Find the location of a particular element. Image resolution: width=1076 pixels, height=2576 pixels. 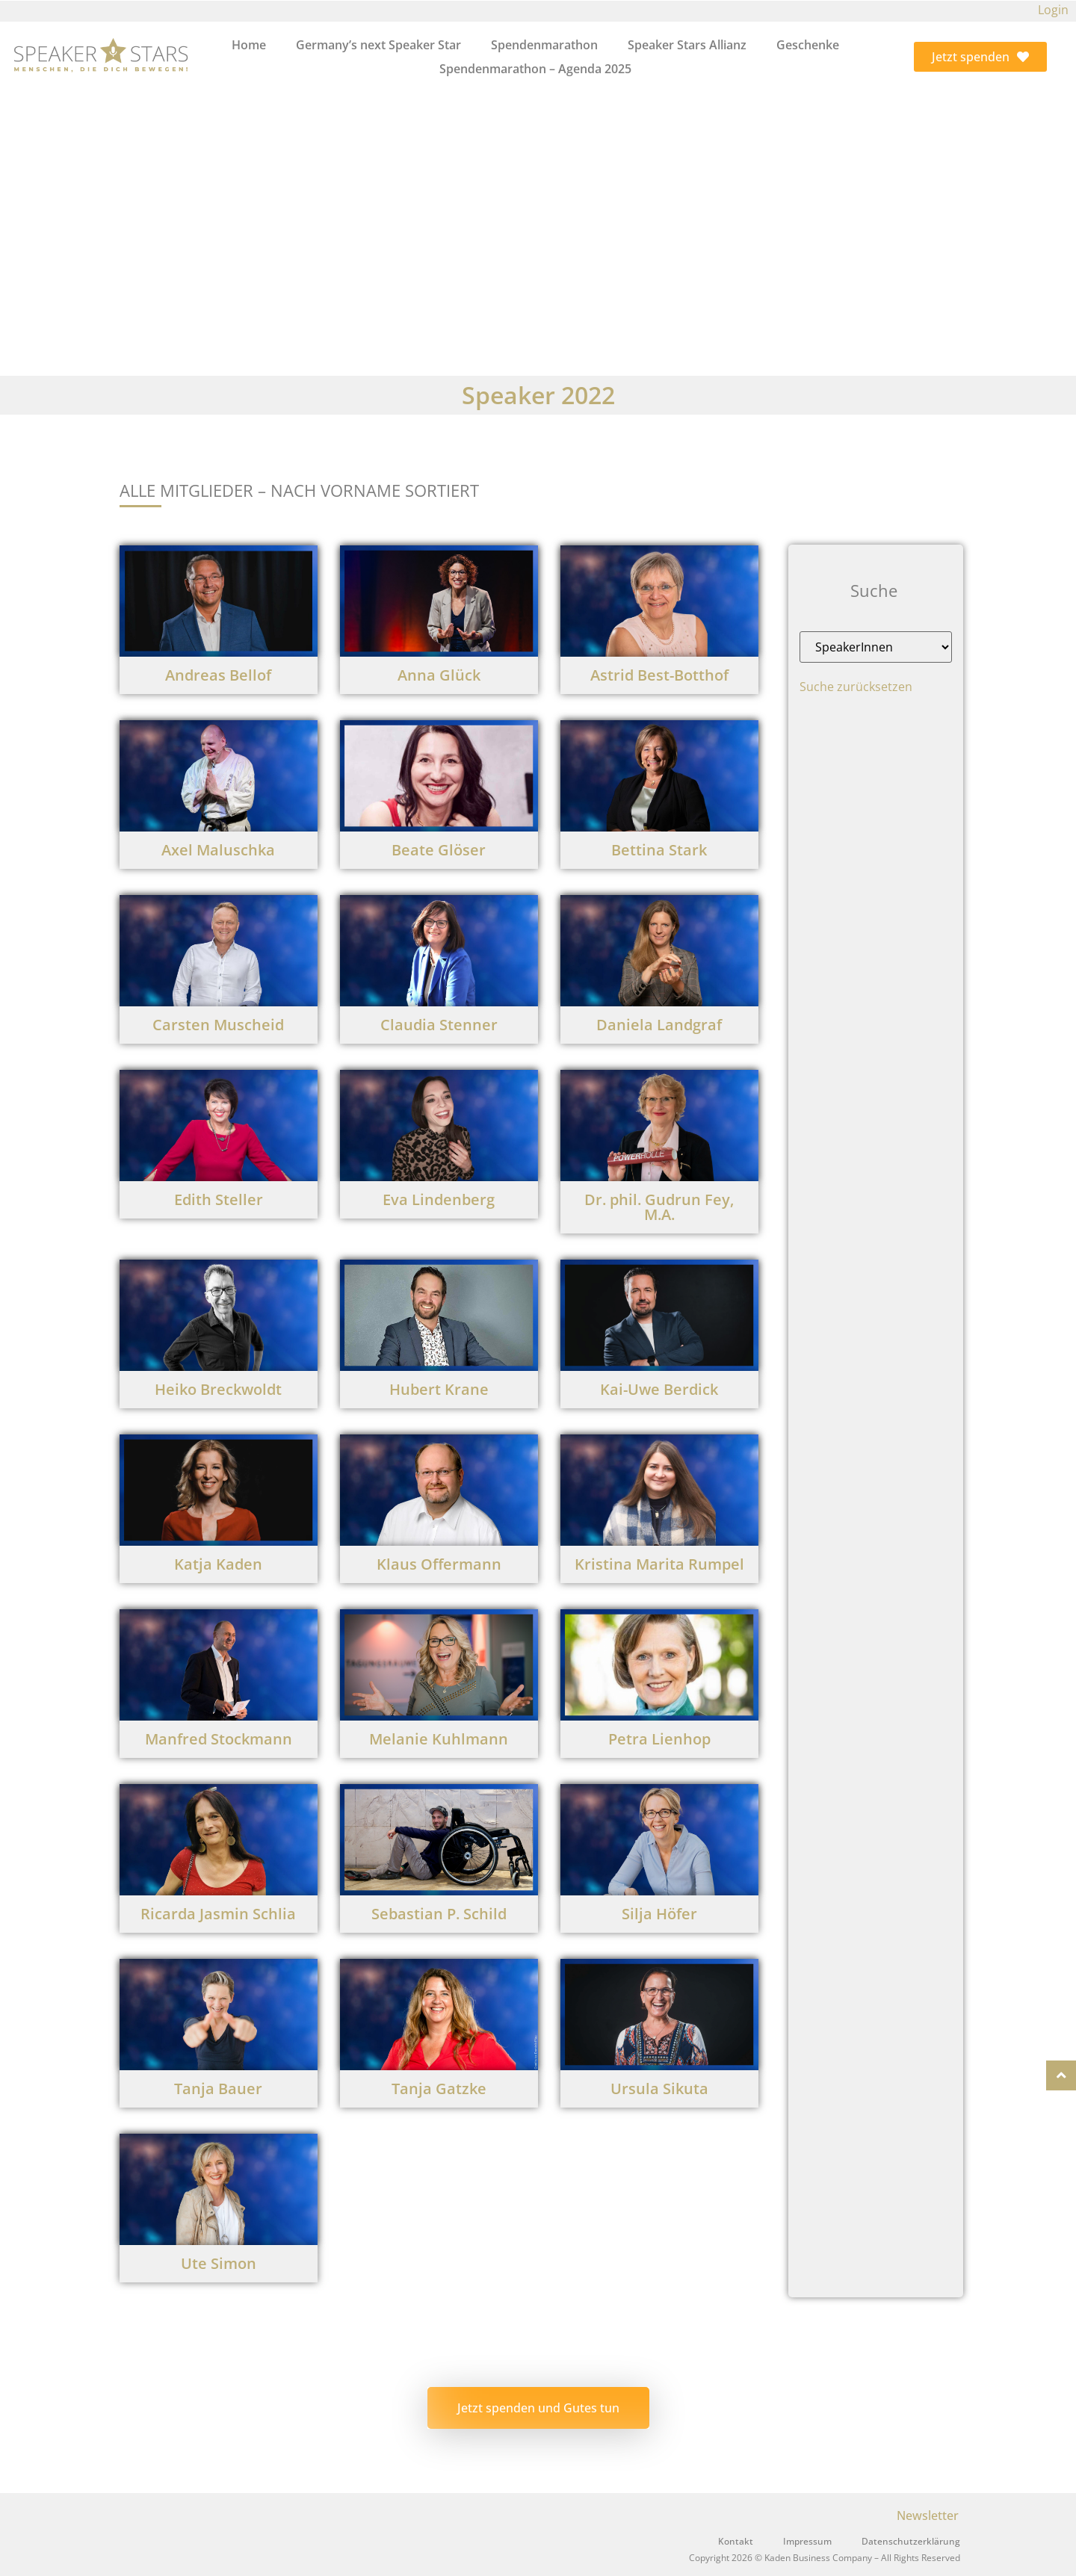

Katja Kaden is located at coordinates (218, 1564).